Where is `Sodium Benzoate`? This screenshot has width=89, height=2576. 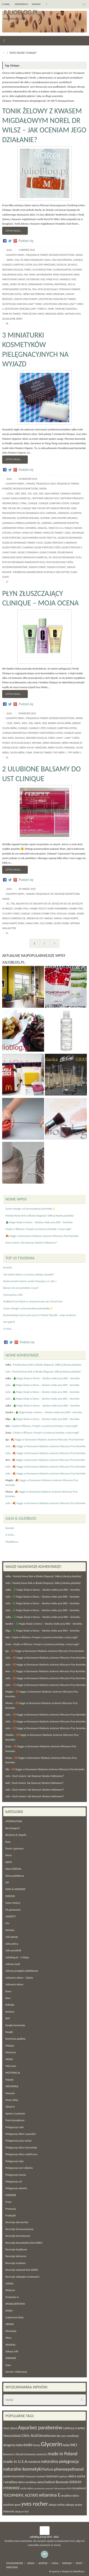
Sodium Benzoate is located at coordinates (56, 2482).